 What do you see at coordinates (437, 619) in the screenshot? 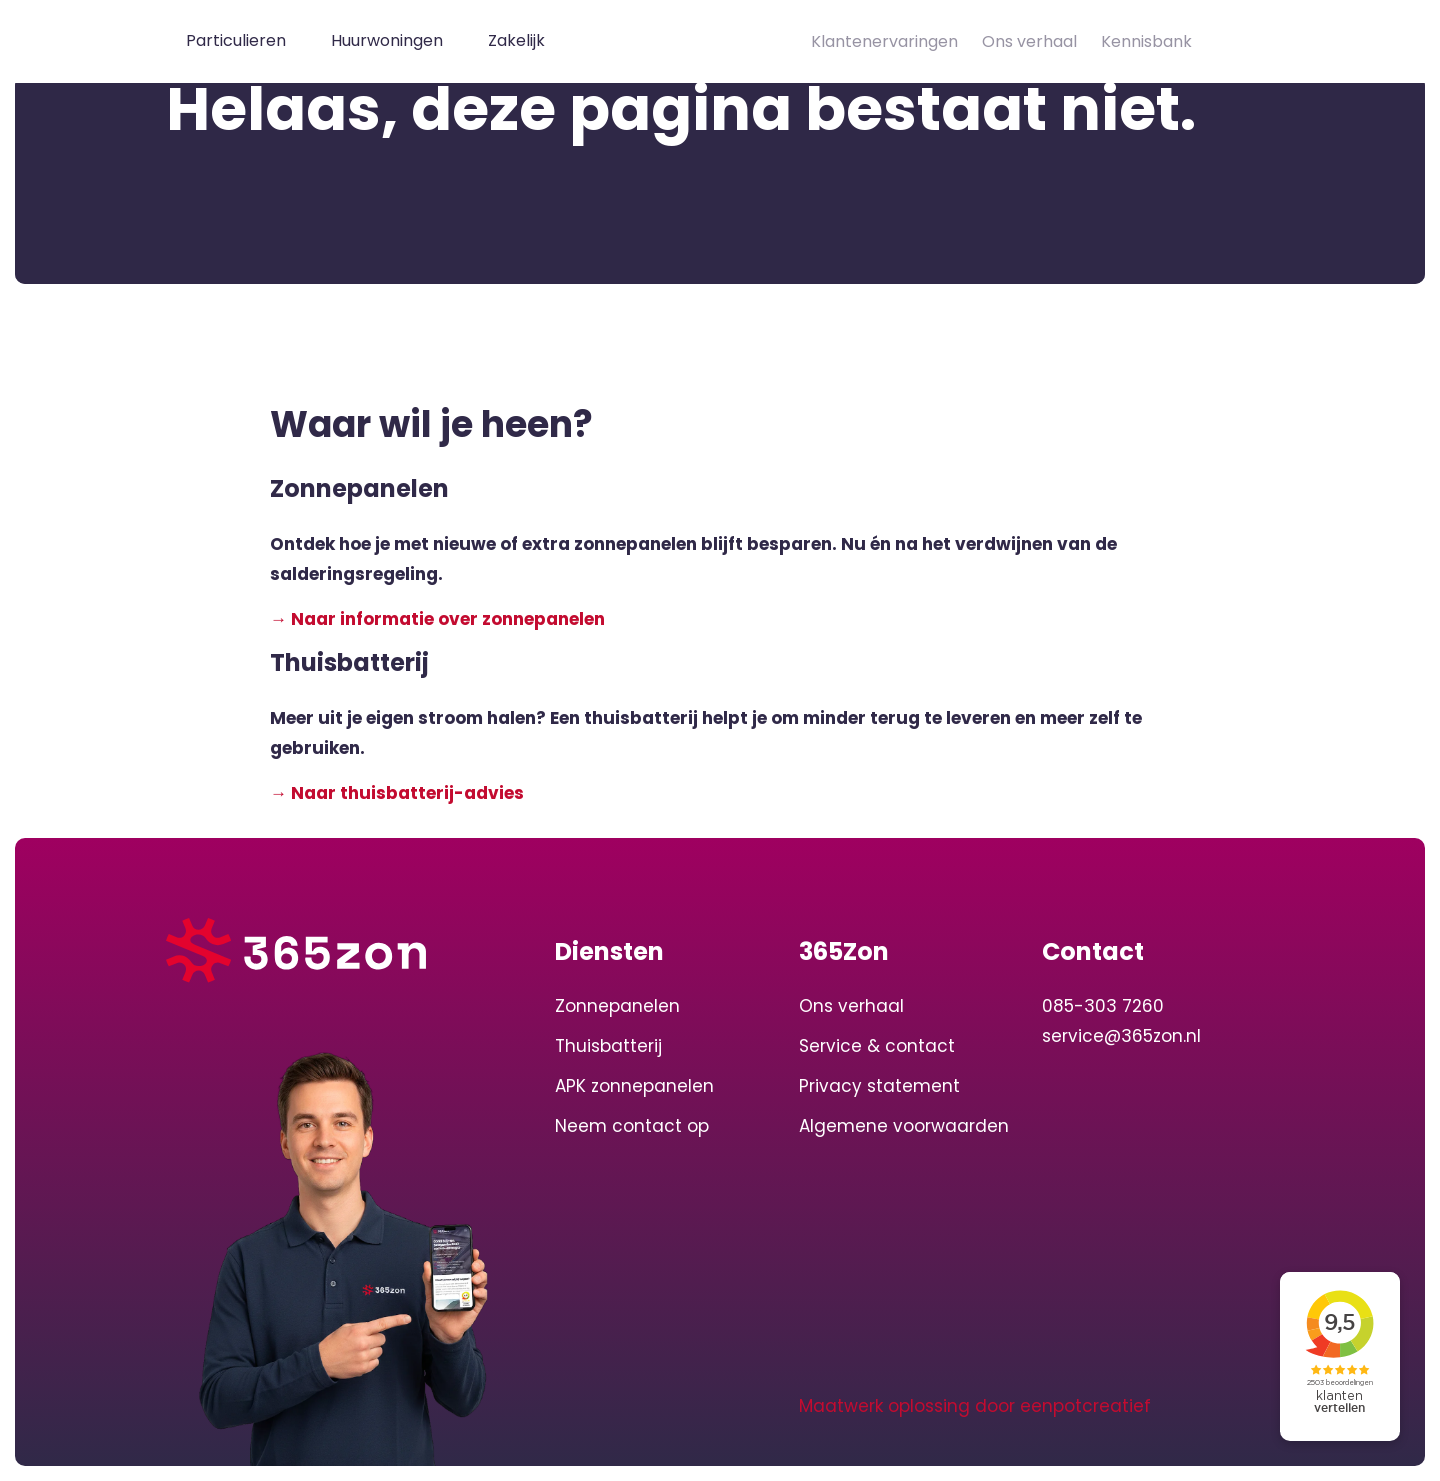
I see `→ Naar informatie over zonnepanelen` at bounding box center [437, 619].